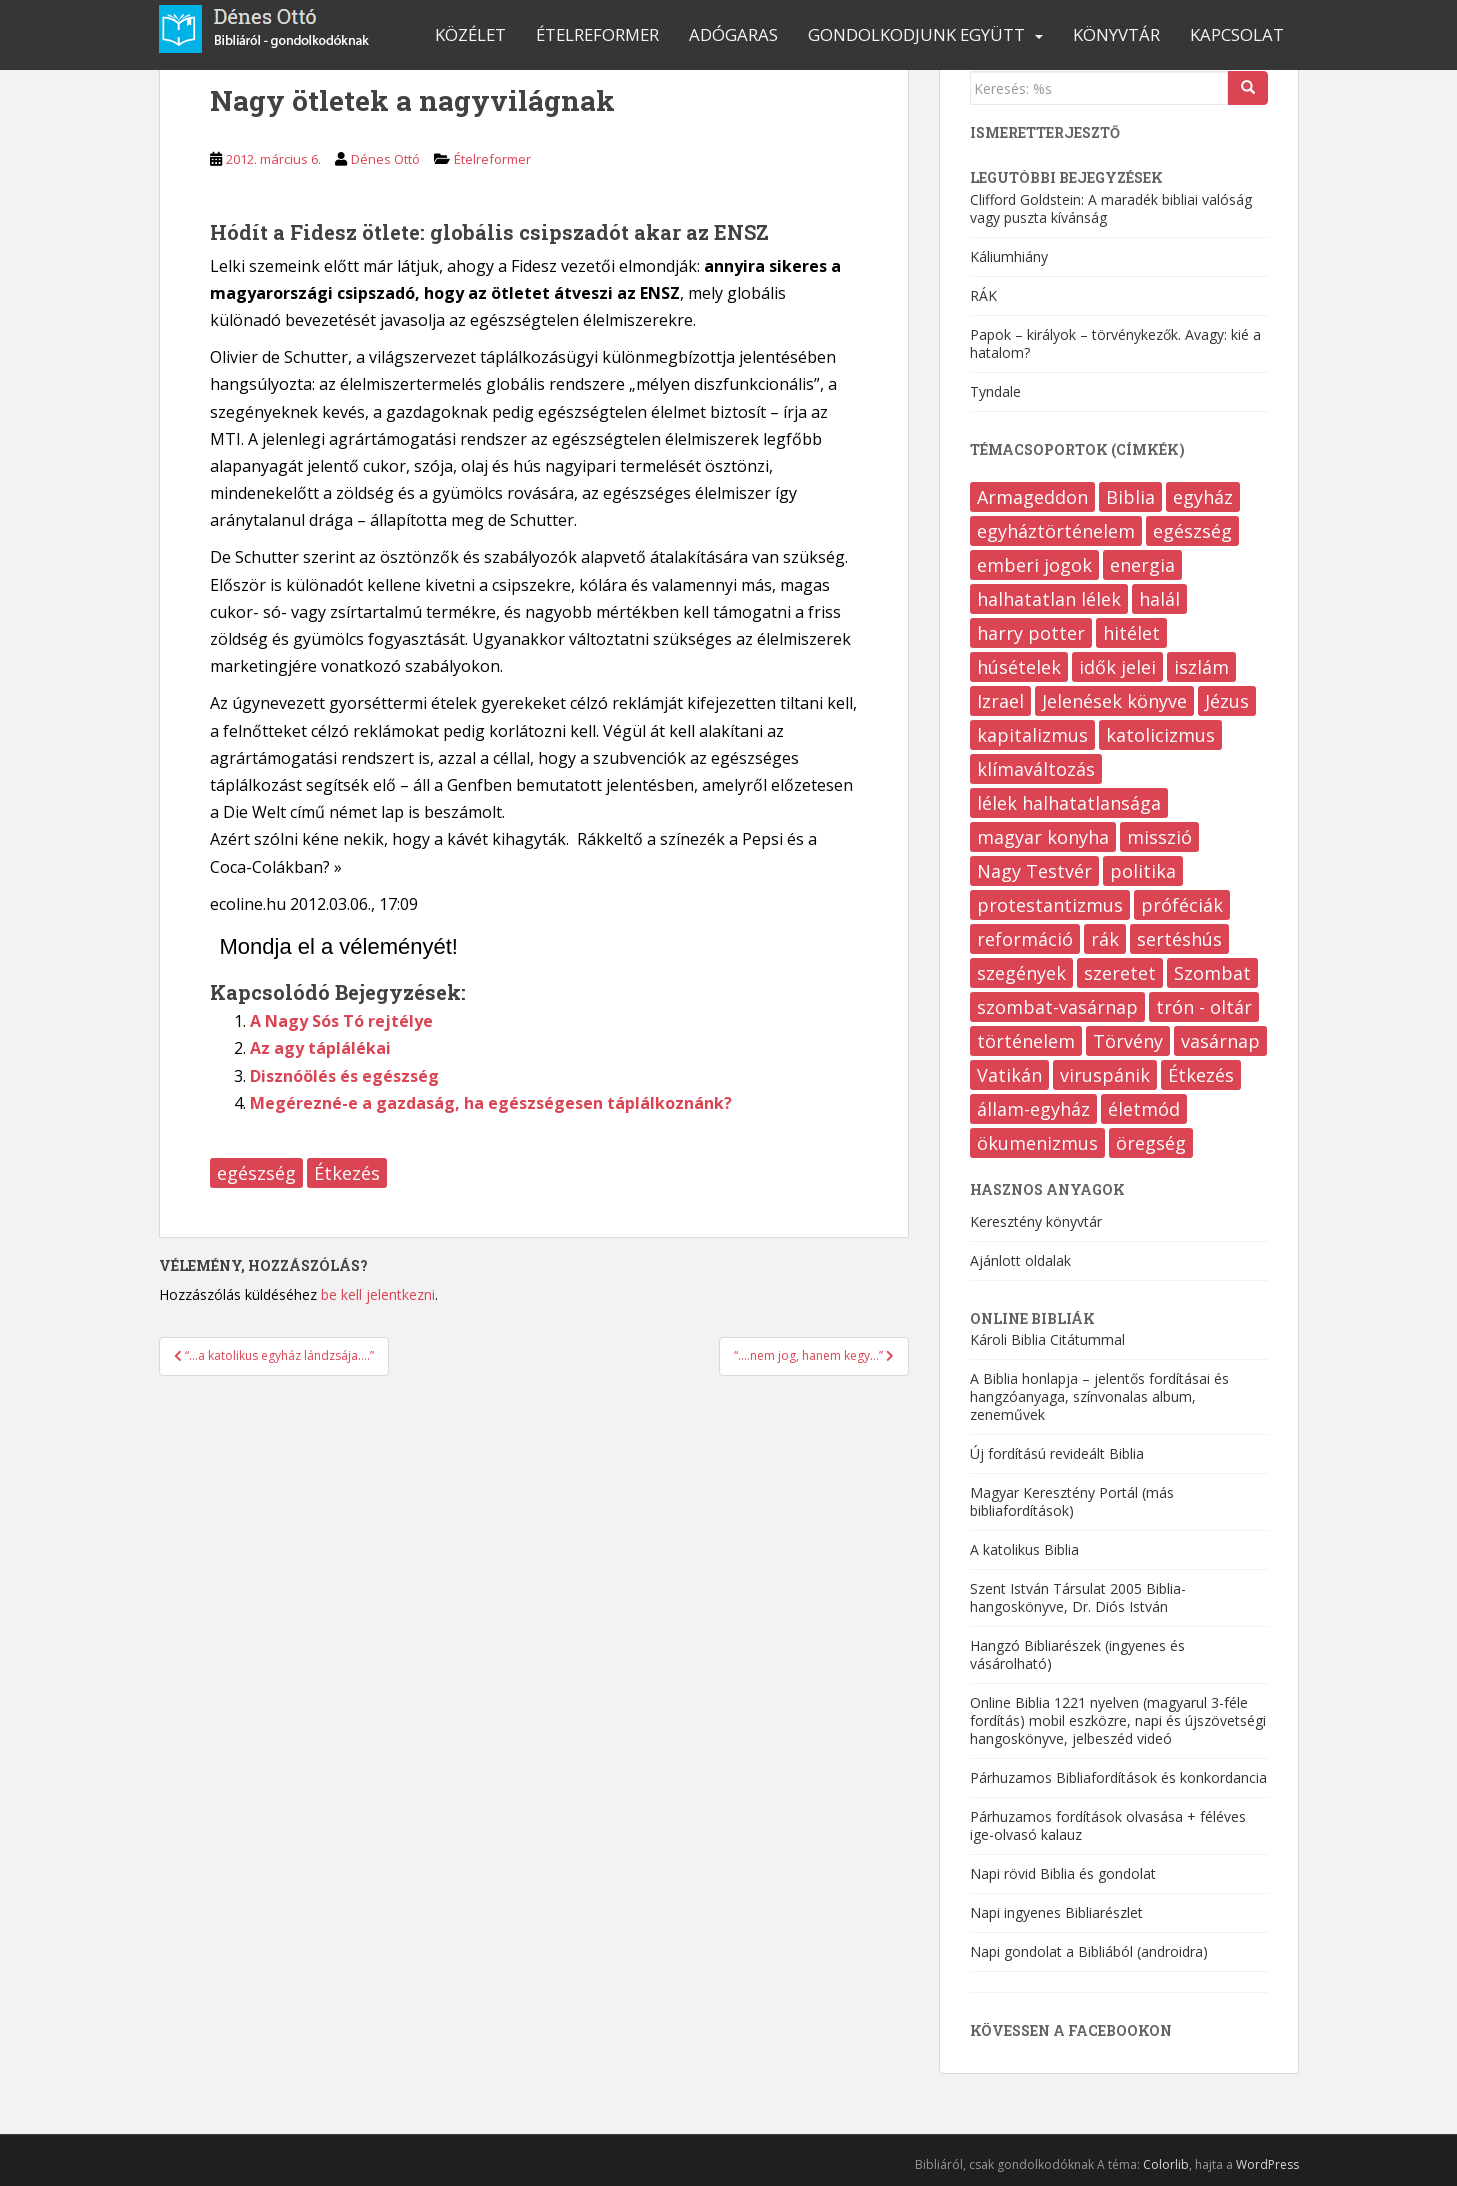 The image size is (1457, 2186). I want to click on Párhuzamos fordítások olvasása + féléves ige-olvasó kalauz, so click(1108, 1825).